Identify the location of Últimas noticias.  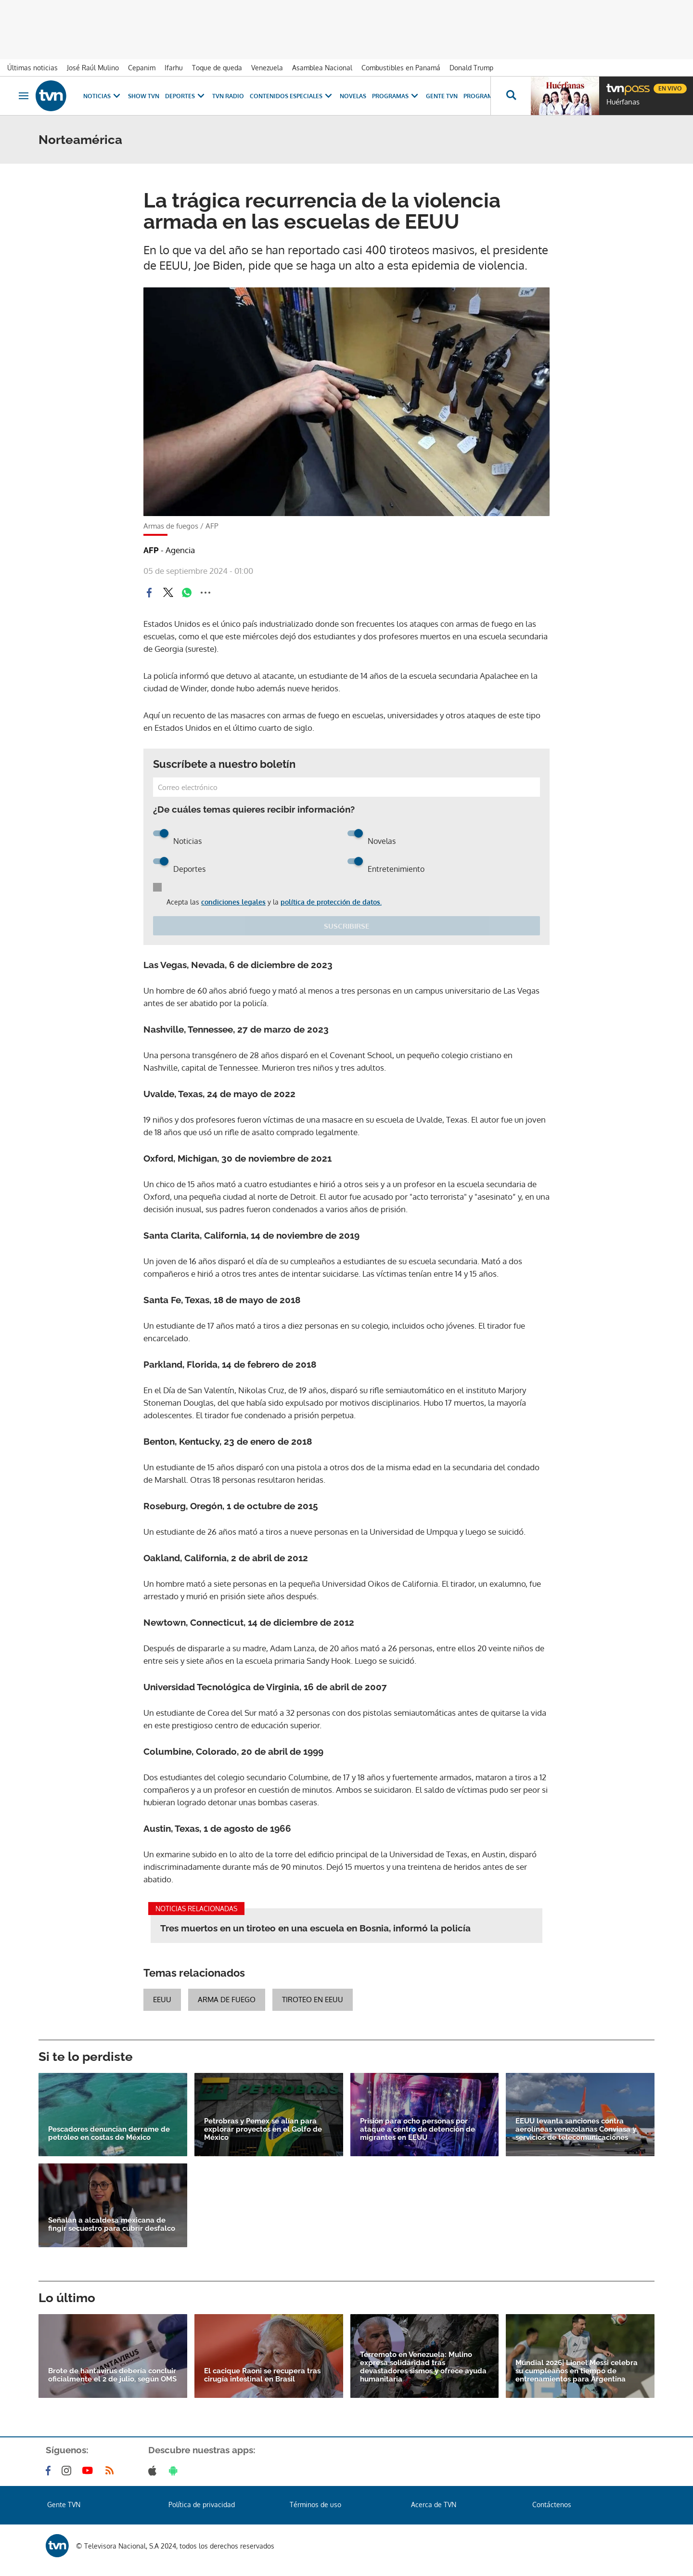
(32, 68).